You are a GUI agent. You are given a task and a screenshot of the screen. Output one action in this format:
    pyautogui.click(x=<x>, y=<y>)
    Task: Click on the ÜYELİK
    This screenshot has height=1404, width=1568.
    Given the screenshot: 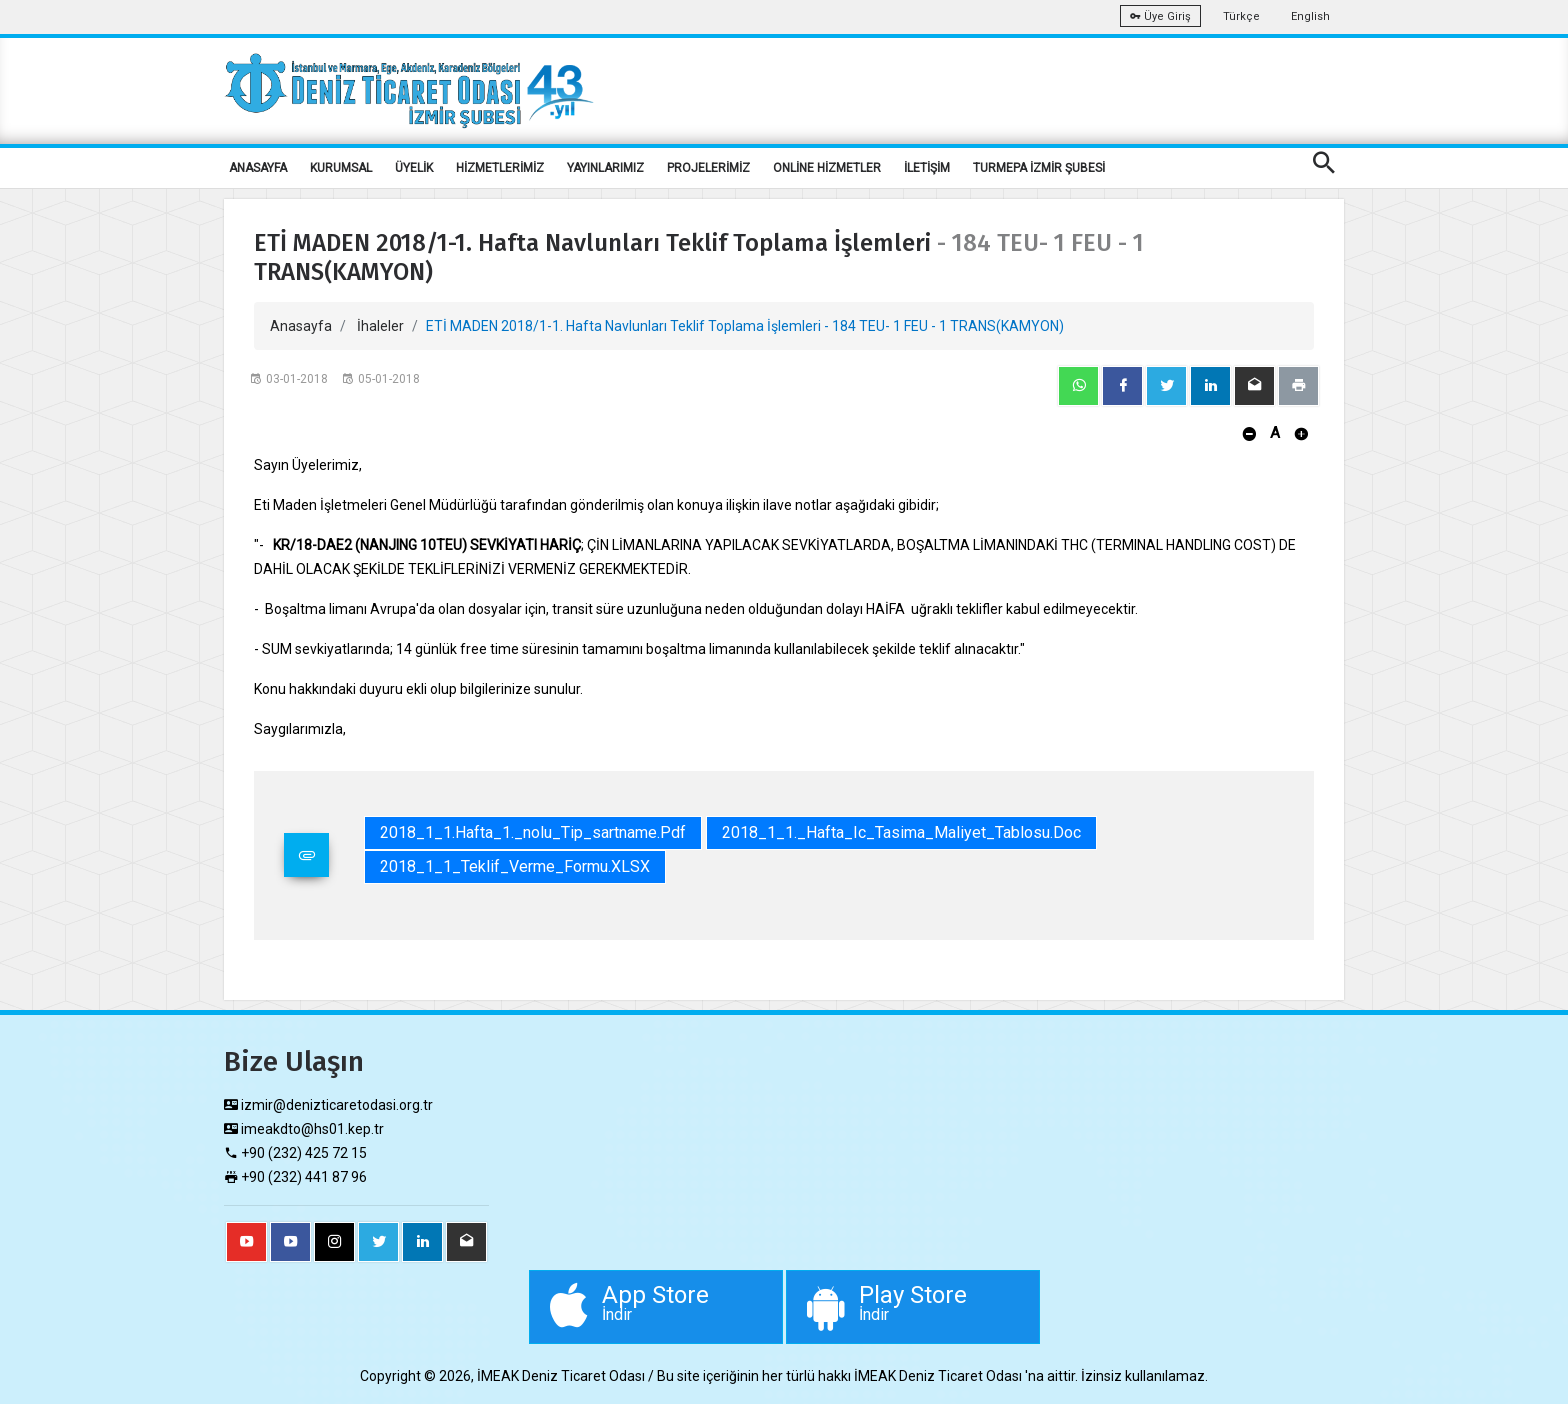 What is the action you would take?
    pyautogui.click(x=414, y=168)
    